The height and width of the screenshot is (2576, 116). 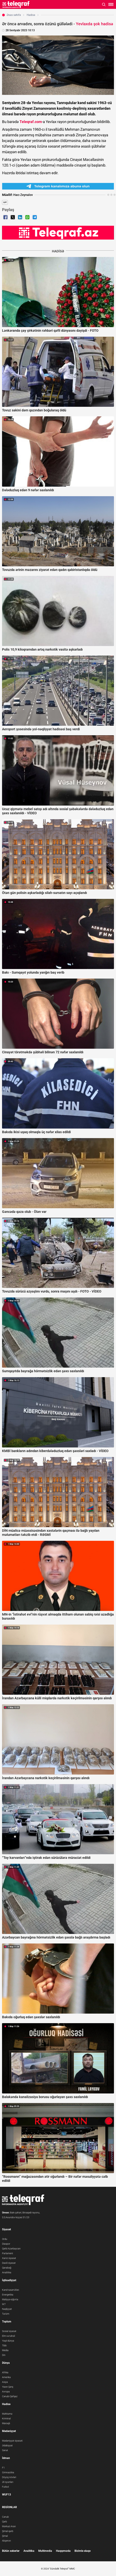 What do you see at coordinates (8, 2336) in the screenshot?
I see `Elm və təhsil` at bounding box center [8, 2336].